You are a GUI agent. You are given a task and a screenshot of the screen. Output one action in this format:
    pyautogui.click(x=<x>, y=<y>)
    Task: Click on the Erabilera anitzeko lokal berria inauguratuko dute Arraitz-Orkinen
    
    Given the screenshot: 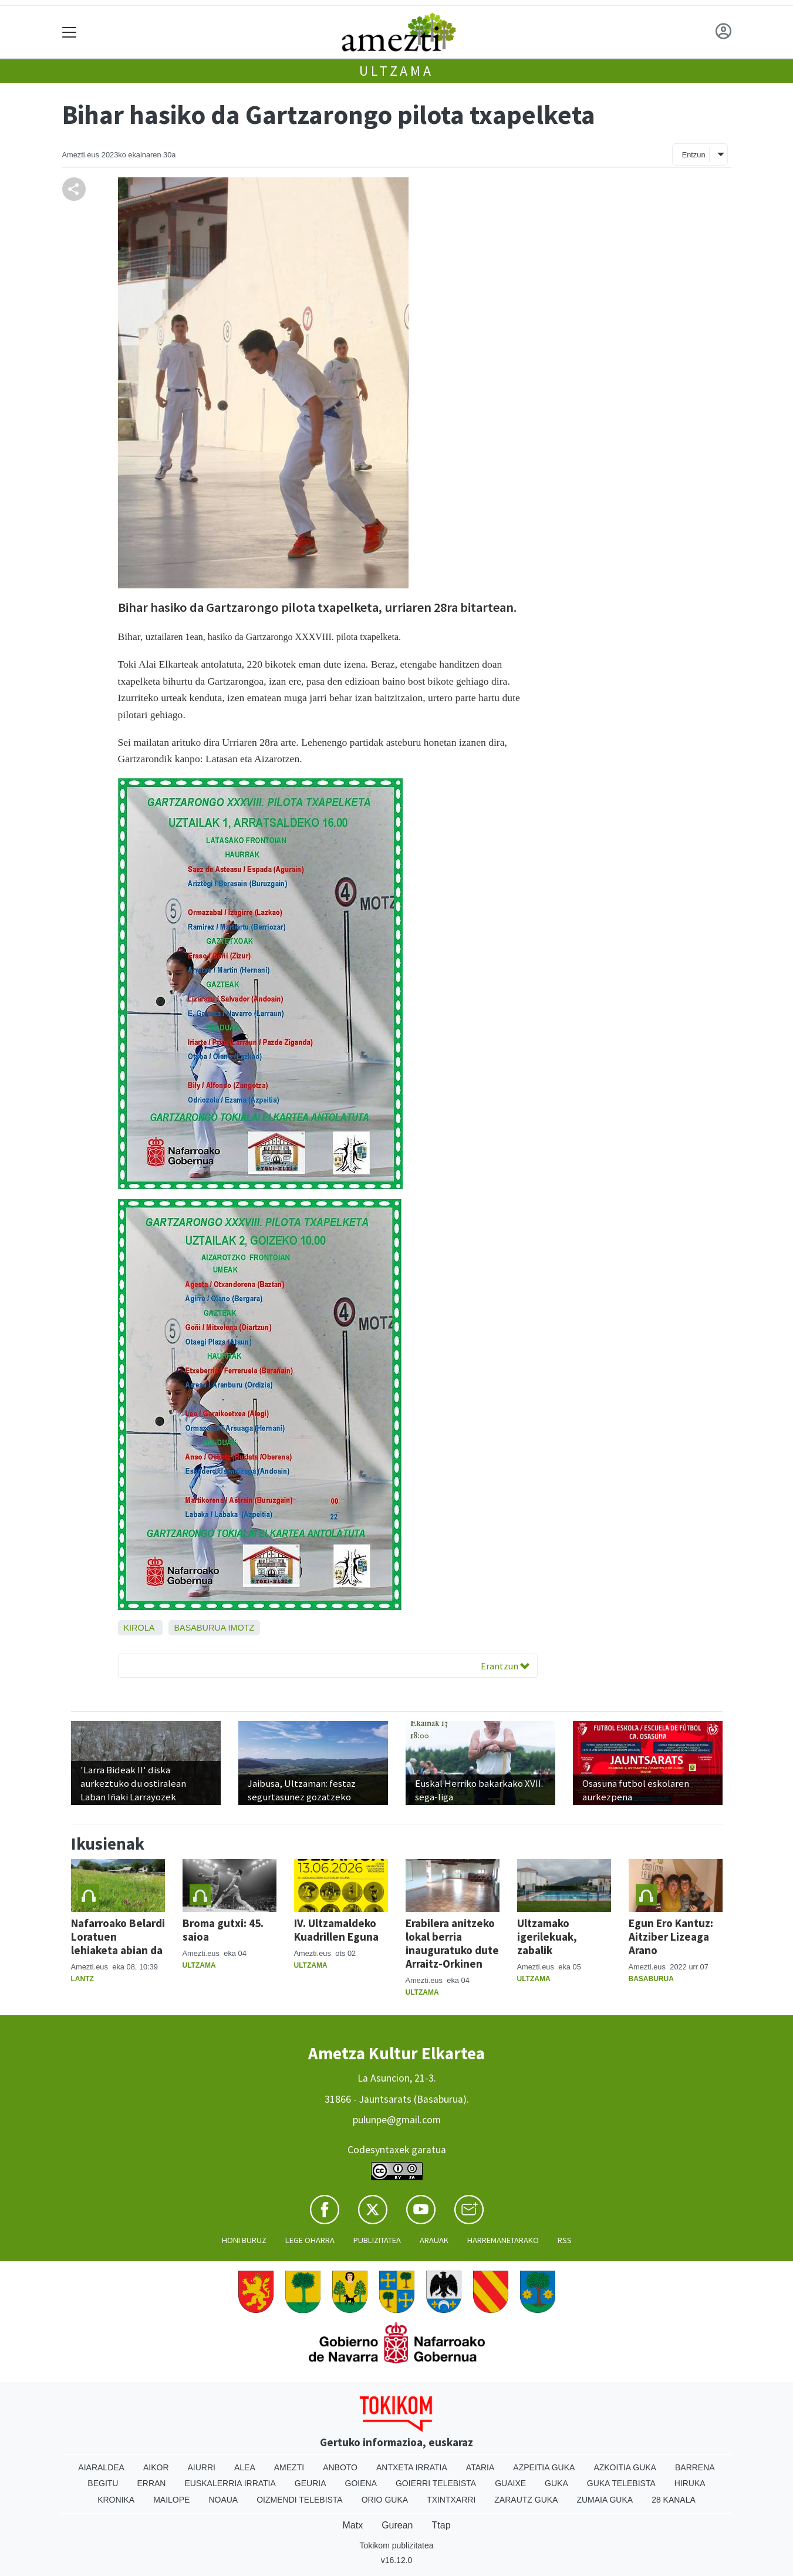 What is the action you would take?
    pyautogui.click(x=452, y=1943)
    